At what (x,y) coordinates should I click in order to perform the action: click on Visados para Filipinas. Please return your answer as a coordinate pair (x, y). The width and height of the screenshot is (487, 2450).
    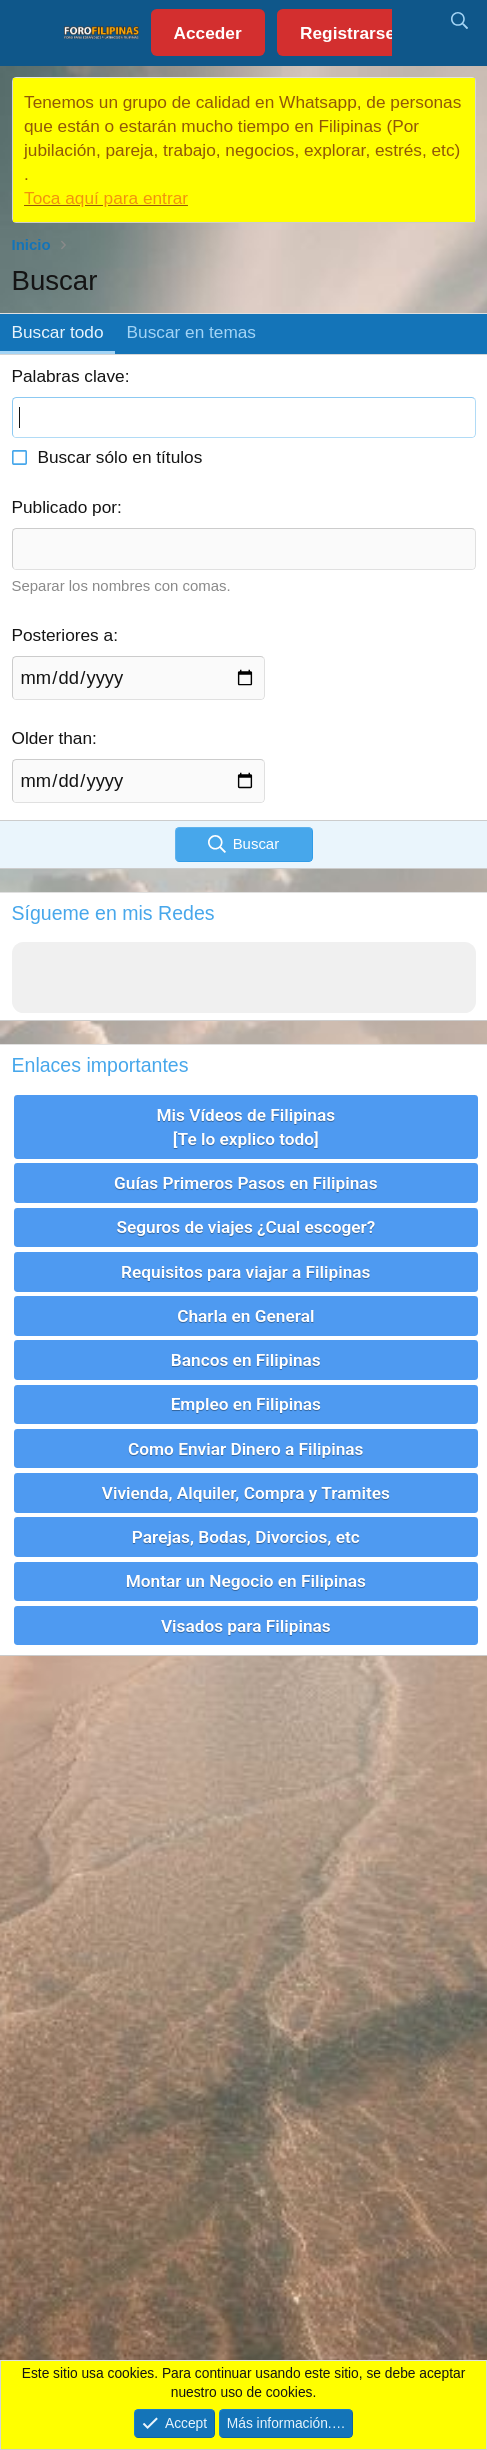
    Looking at the image, I should click on (246, 1626).